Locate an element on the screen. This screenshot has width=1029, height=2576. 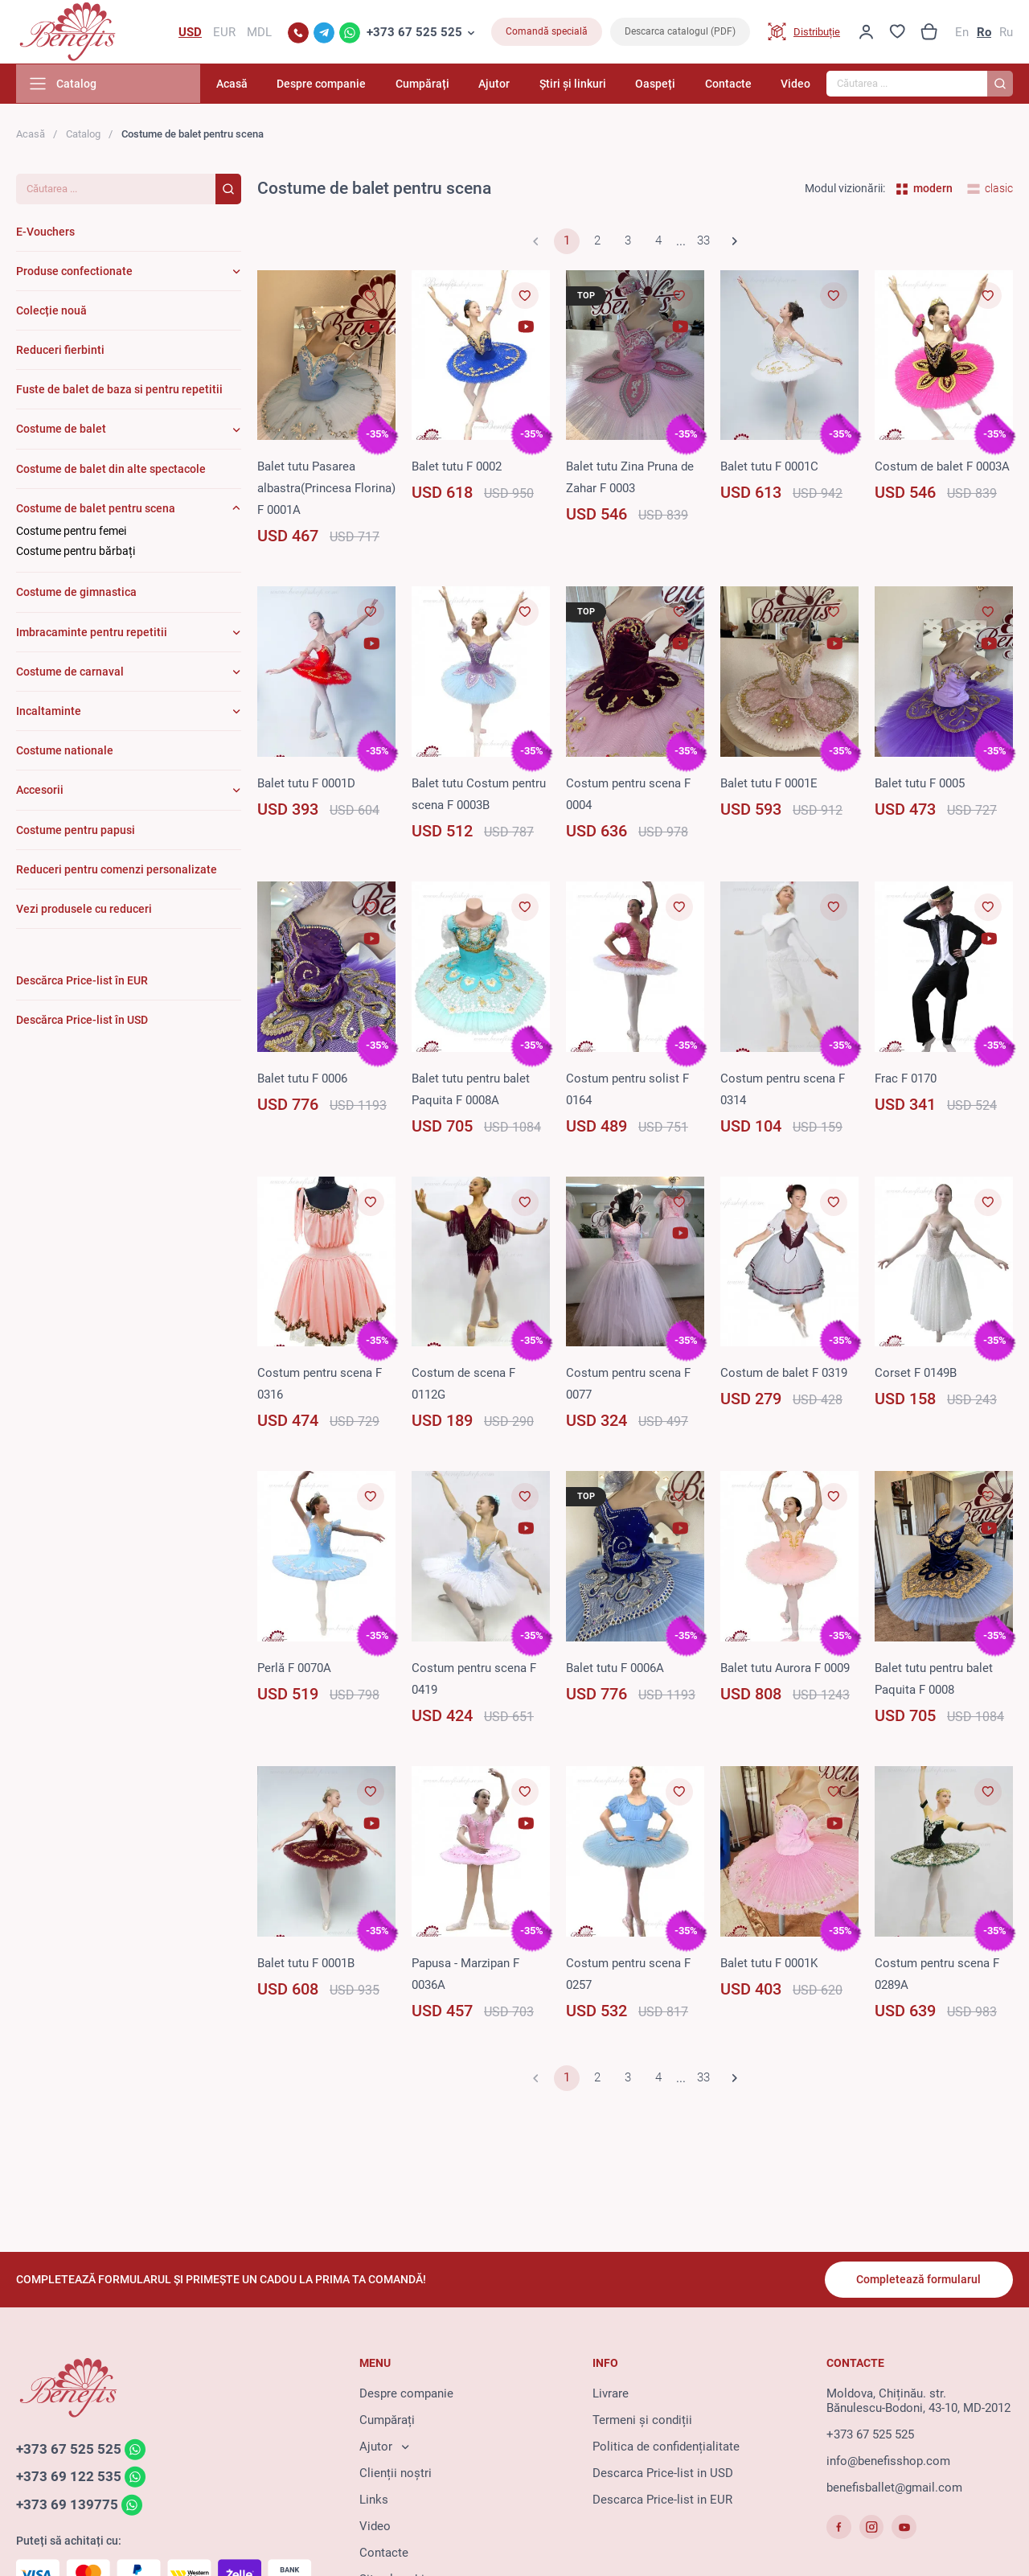
Balet tutu Aurora F 0009 is located at coordinates (785, 1669).